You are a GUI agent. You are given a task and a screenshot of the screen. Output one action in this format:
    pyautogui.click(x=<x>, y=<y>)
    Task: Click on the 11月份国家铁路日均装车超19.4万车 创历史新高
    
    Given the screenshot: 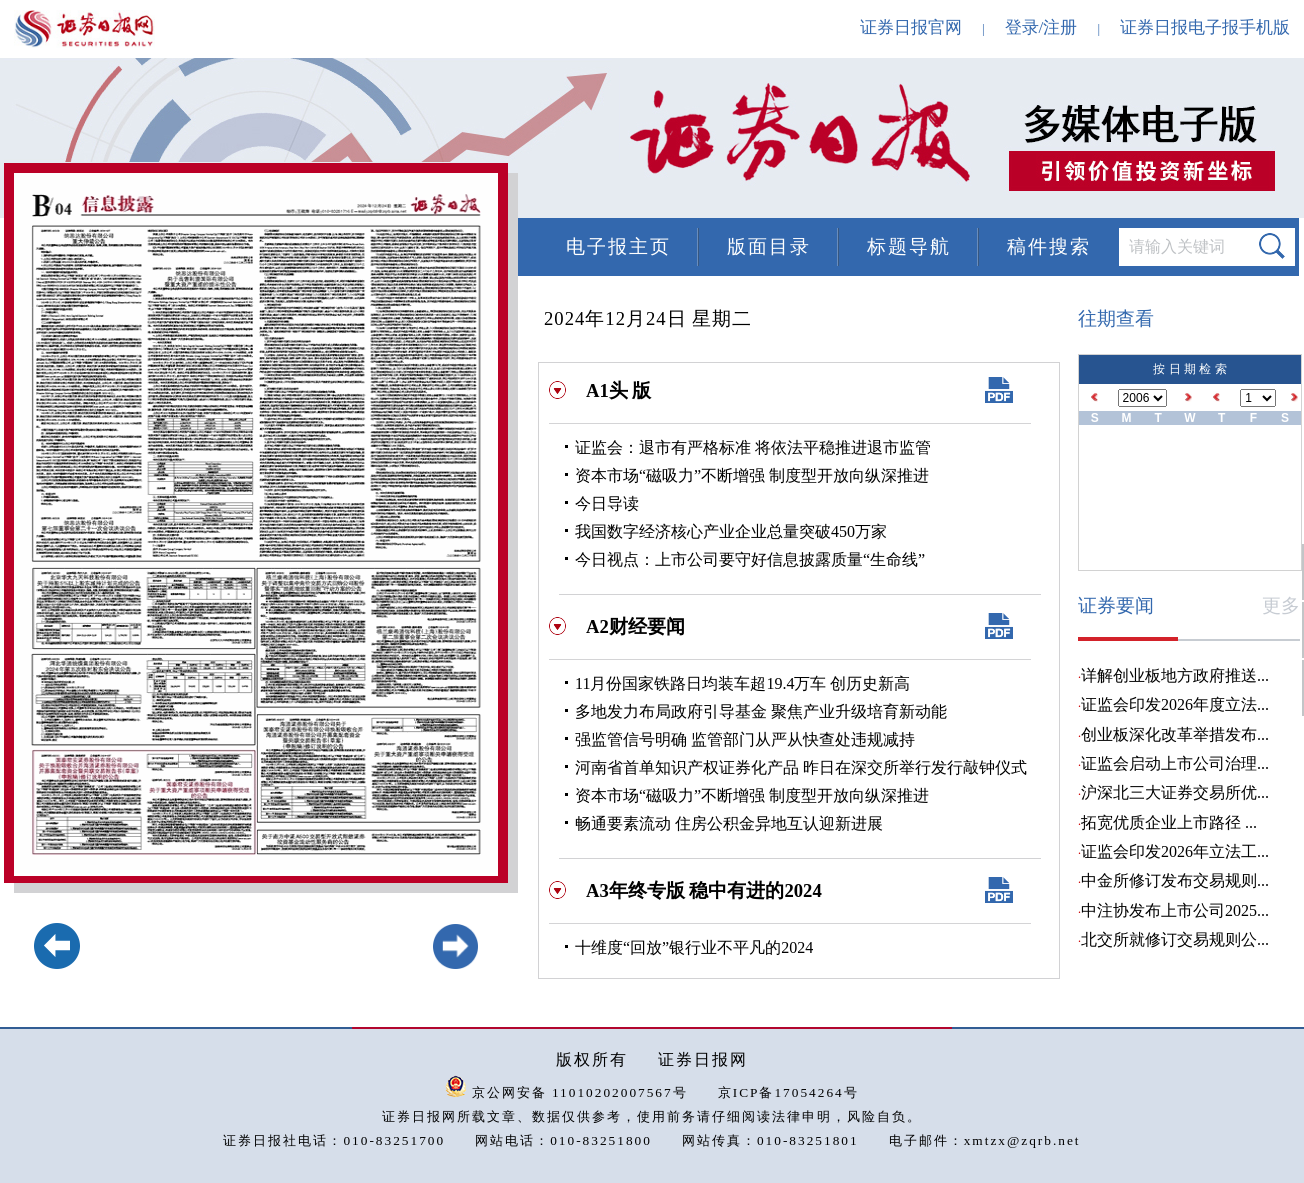 What is the action you would take?
    pyautogui.click(x=742, y=683)
    